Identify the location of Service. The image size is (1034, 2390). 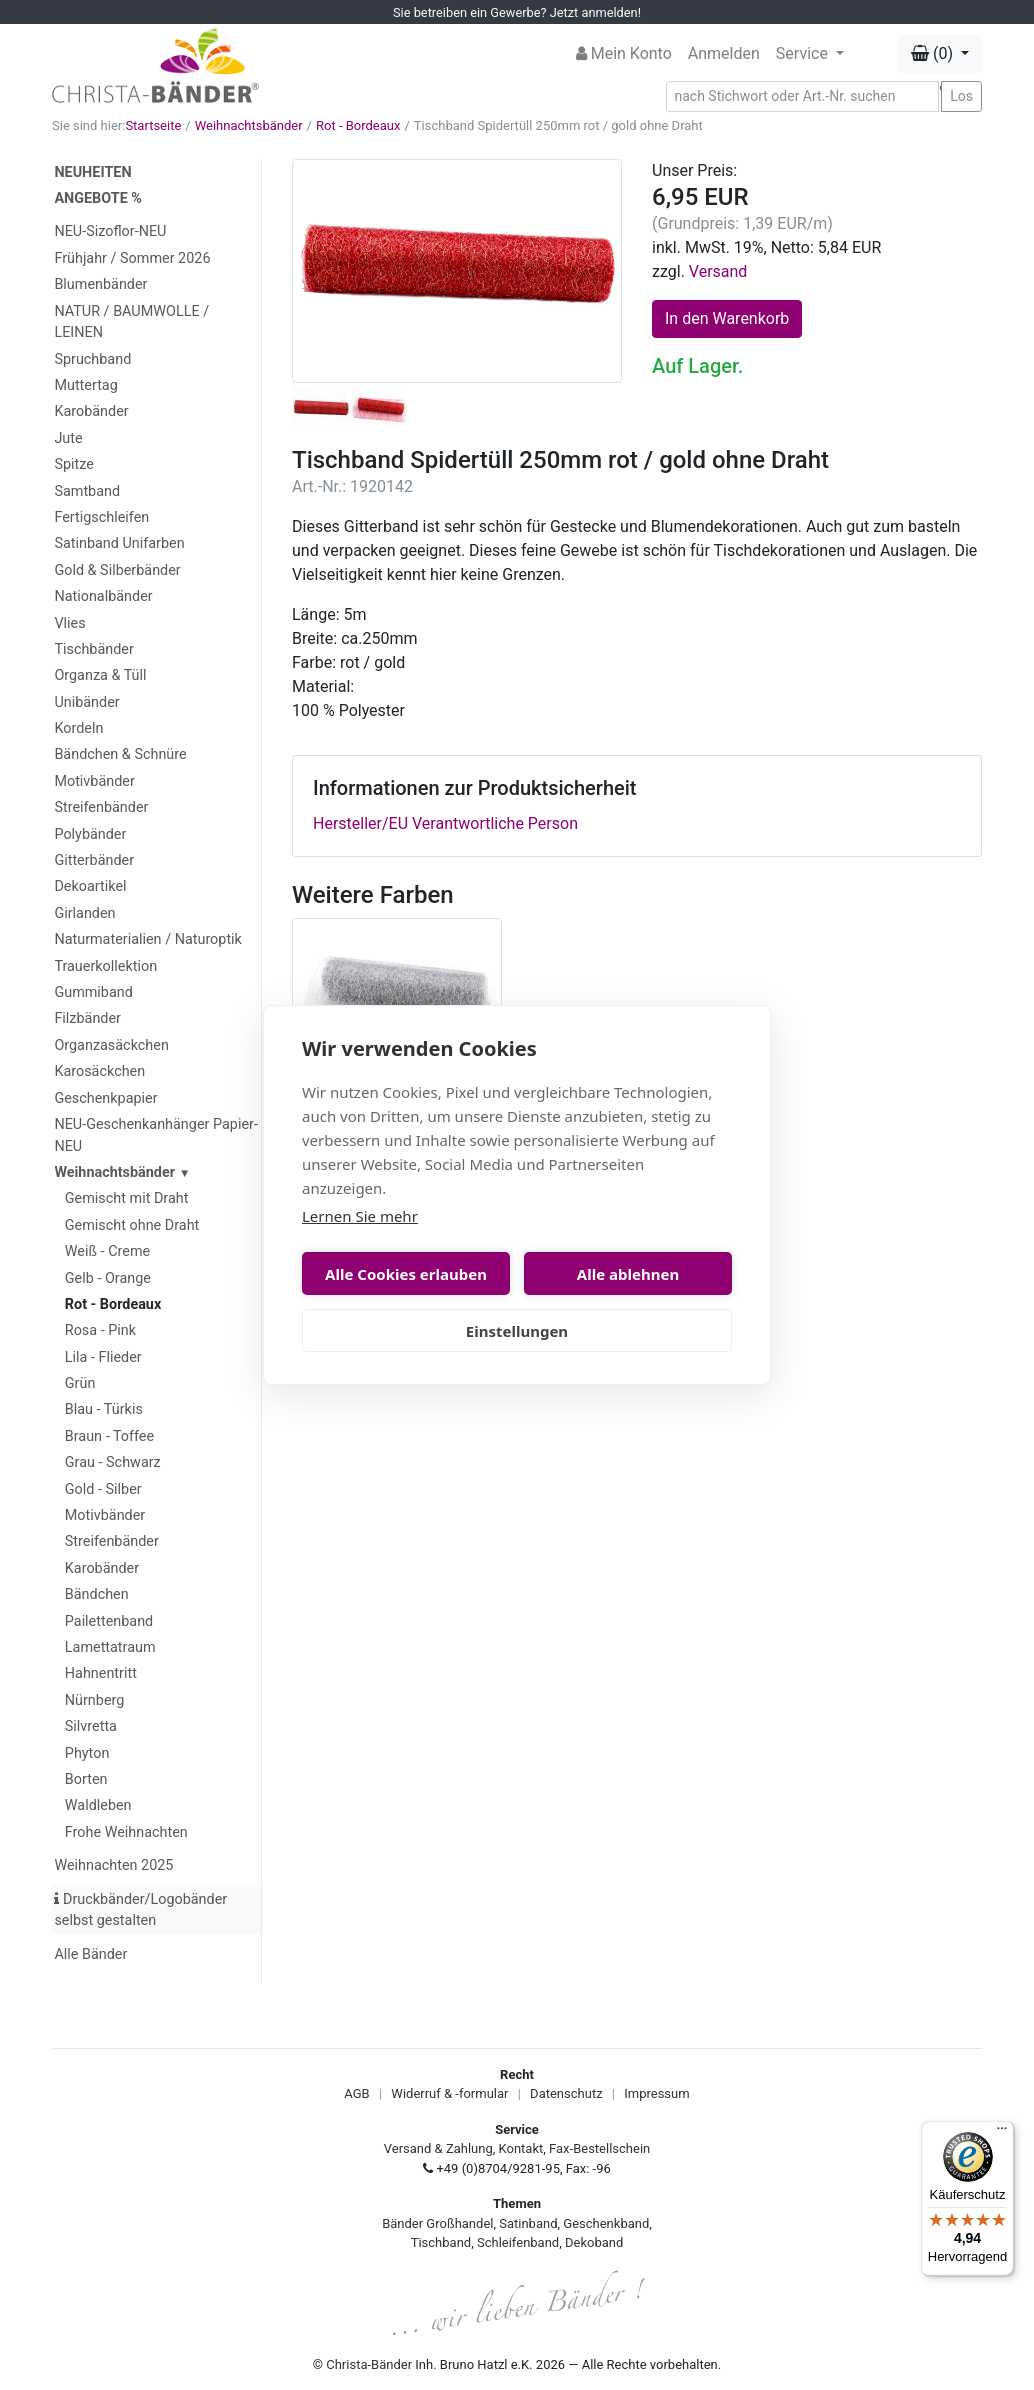
(804, 53).